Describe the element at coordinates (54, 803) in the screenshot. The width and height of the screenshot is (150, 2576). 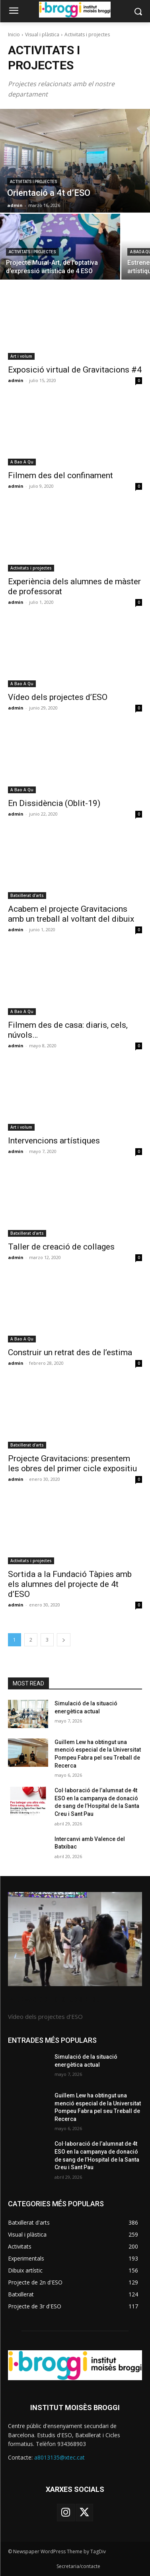
I see `En Dissidència (Oblit-19)` at that location.